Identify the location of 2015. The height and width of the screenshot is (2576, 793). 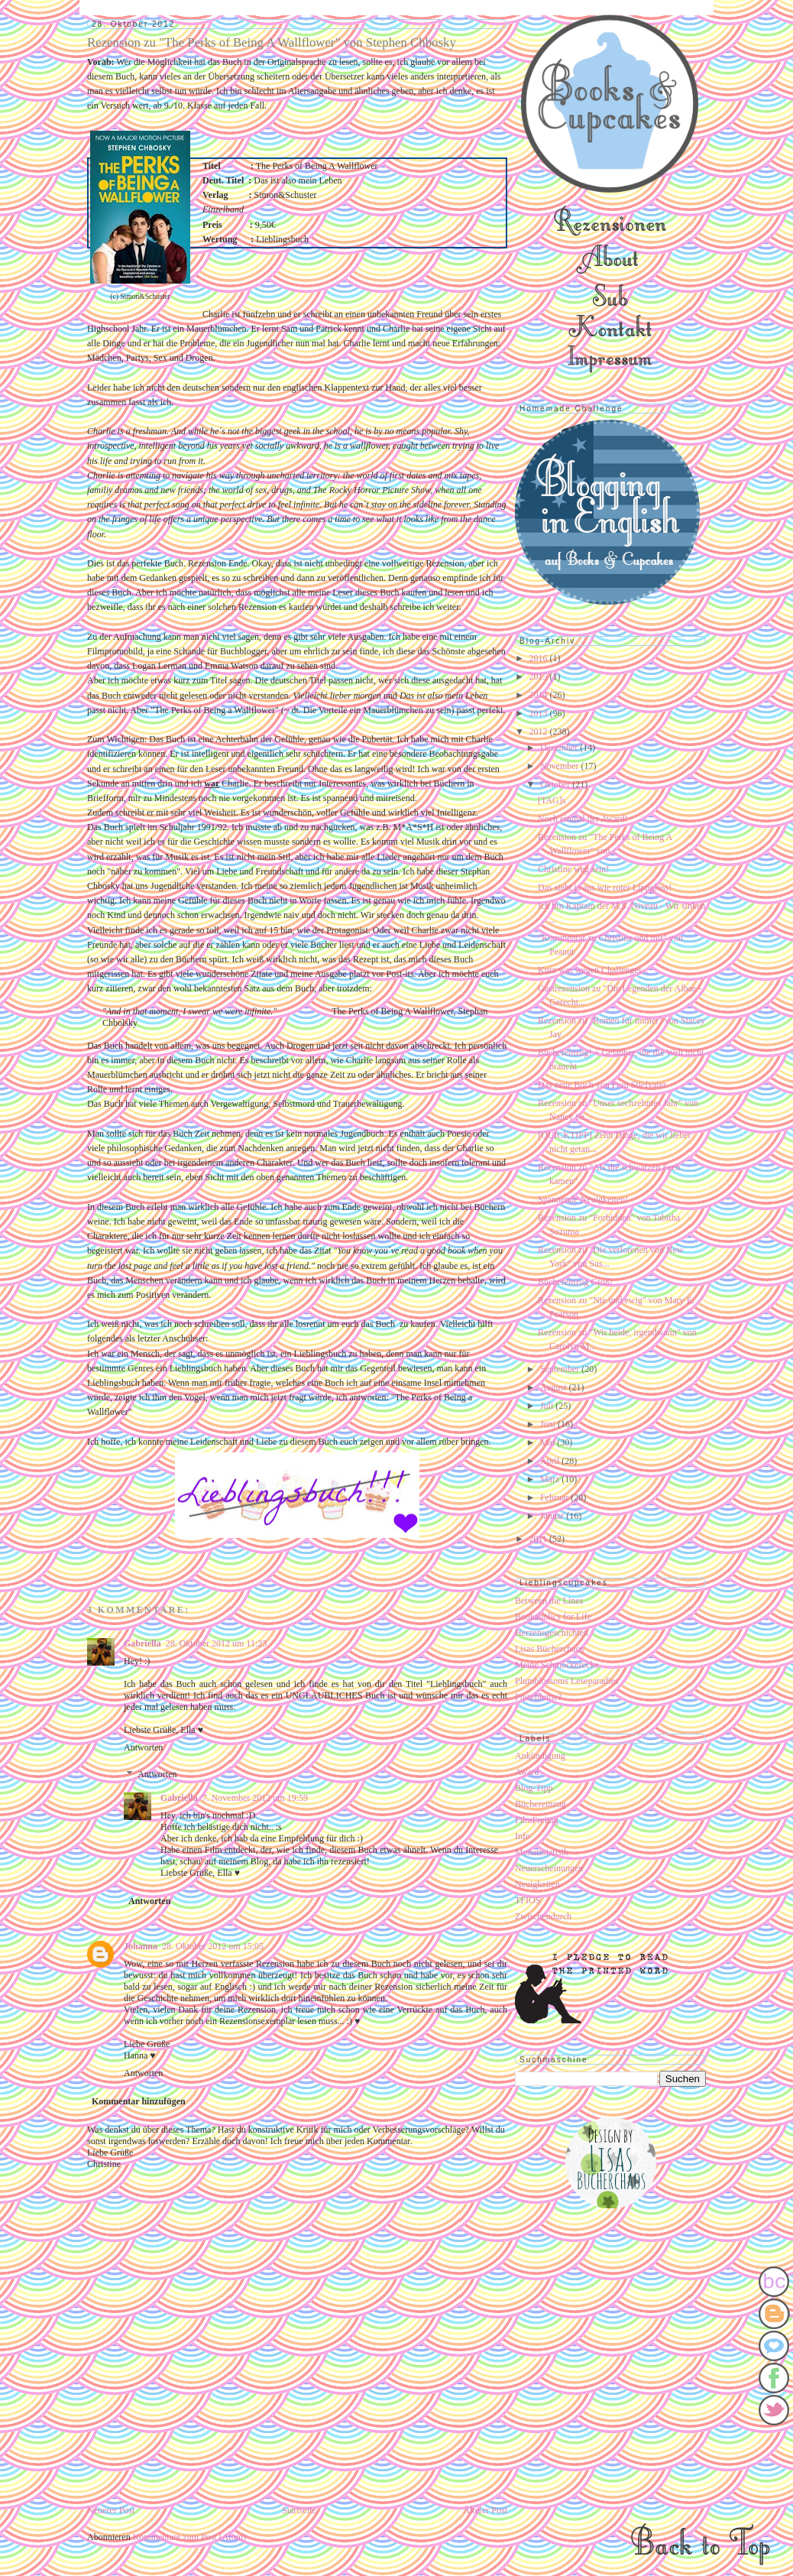
(539, 676).